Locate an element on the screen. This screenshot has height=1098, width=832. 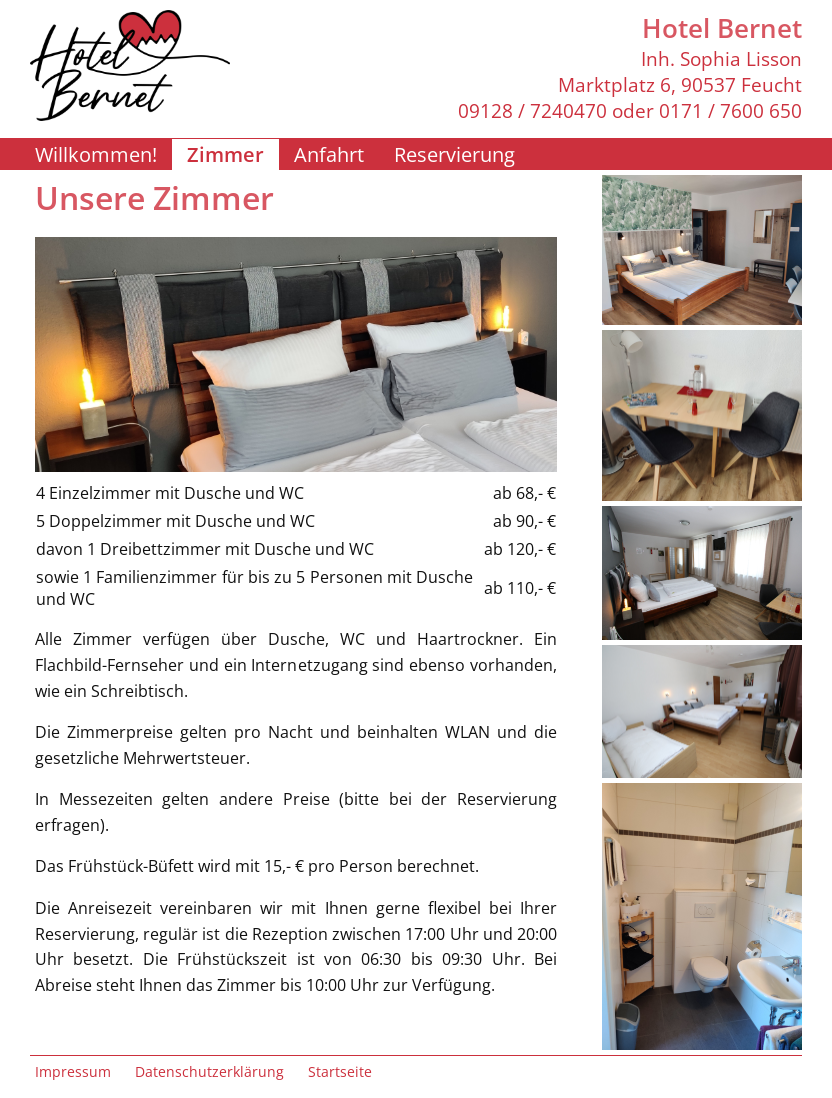
Hotel Bernet is located at coordinates (722, 28).